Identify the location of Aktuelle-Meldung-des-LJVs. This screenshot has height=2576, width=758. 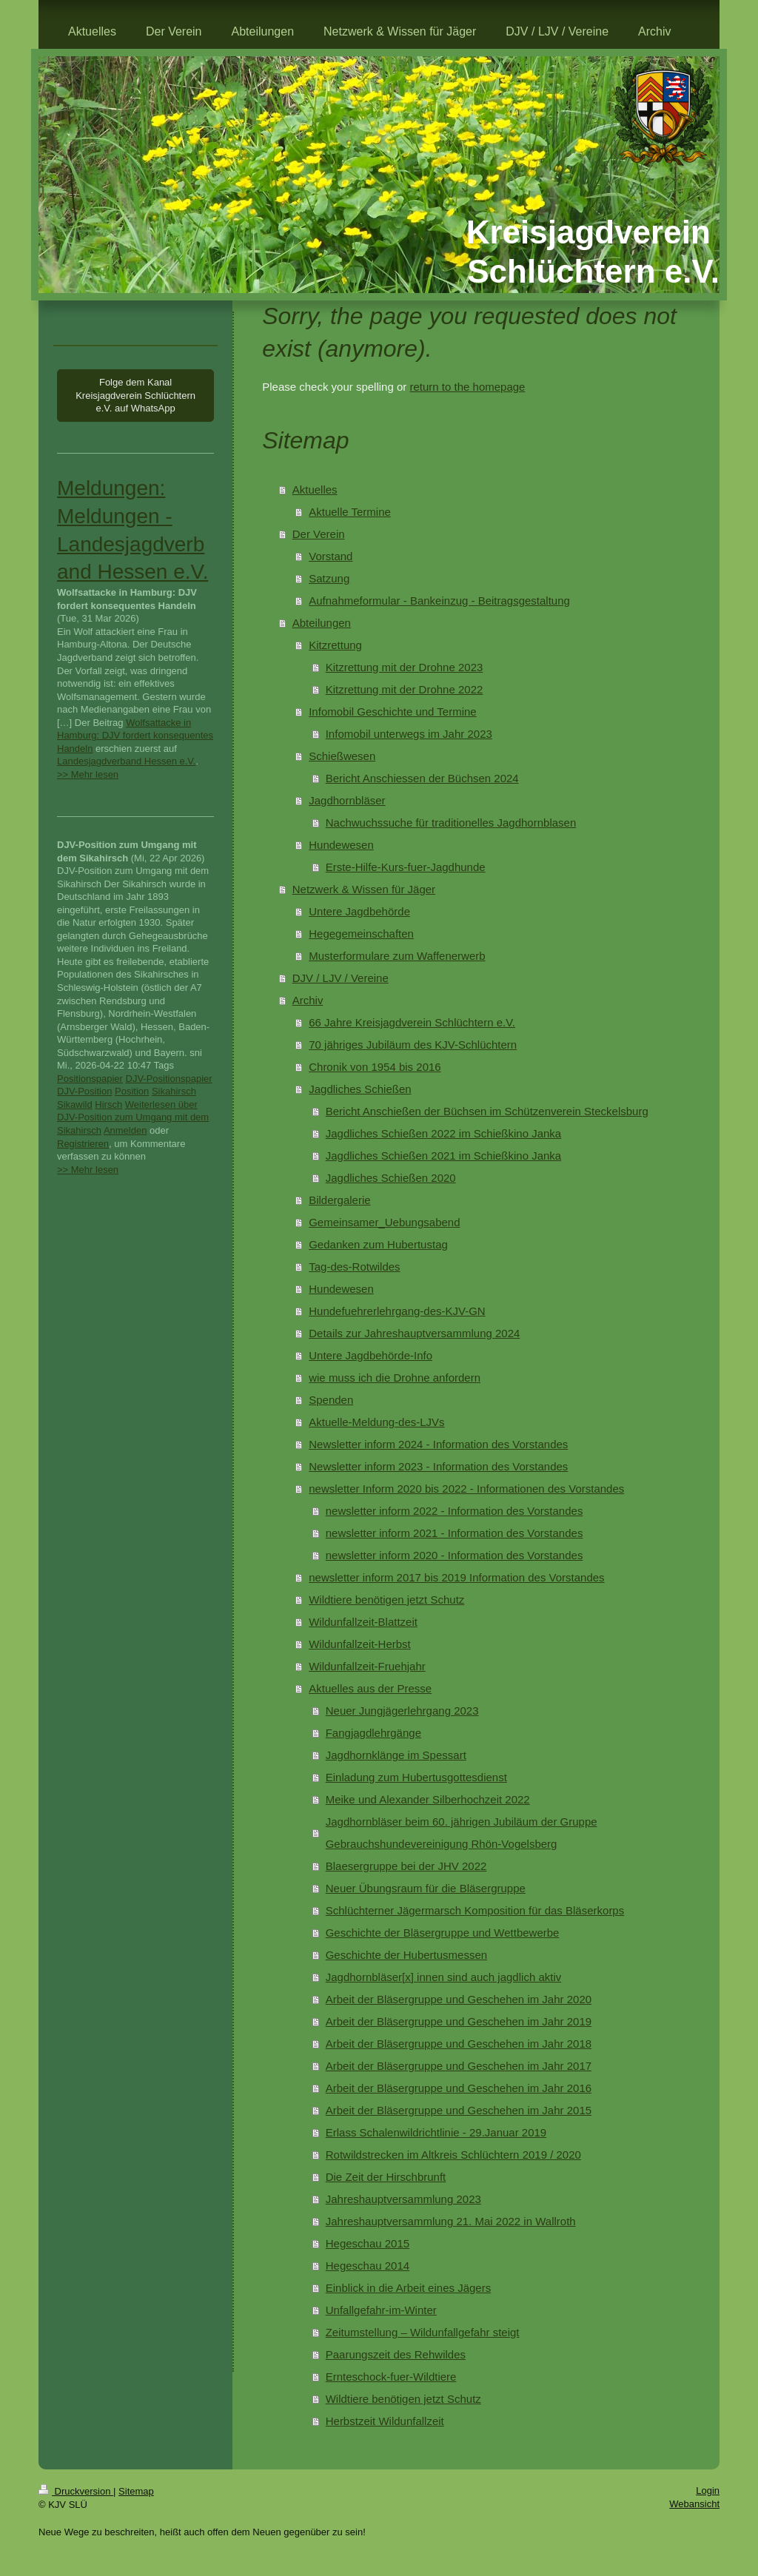
(376, 1422).